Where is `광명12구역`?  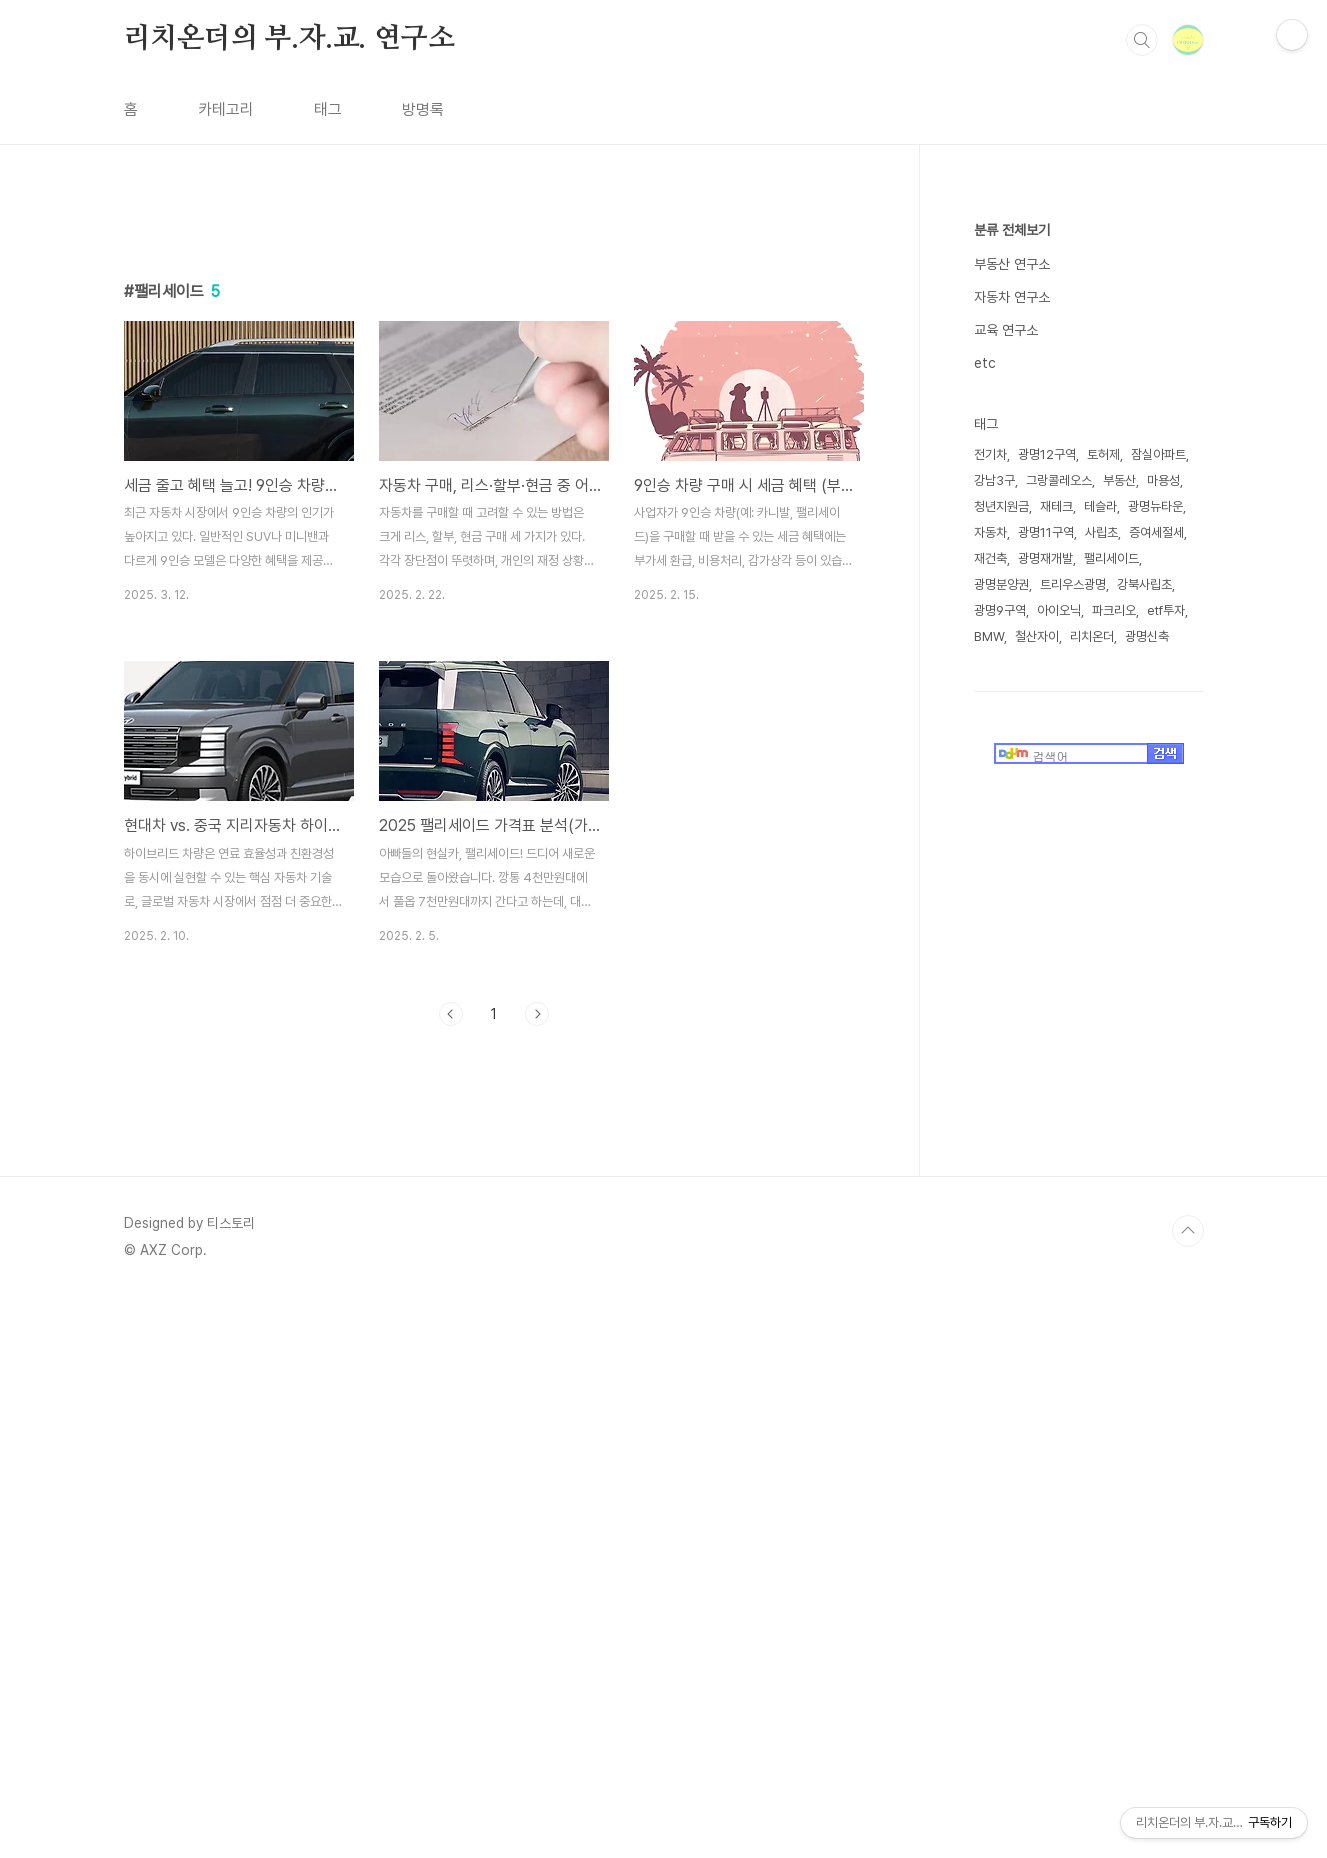 광명12구역 is located at coordinates (1047, 454).